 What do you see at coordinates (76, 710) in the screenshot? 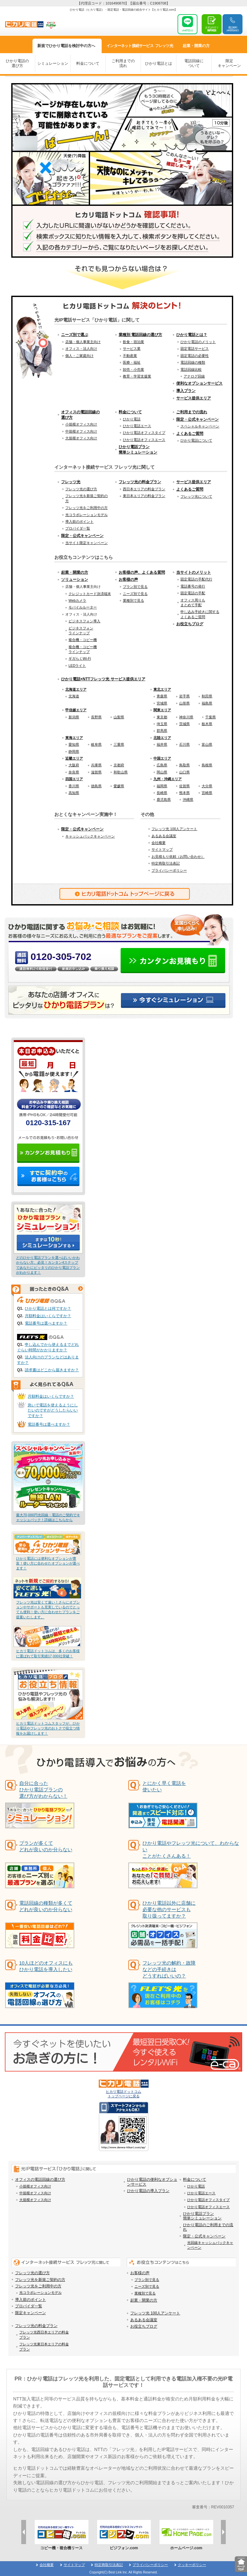
I see `甲信越エリア` at bounding box center [76, 710].